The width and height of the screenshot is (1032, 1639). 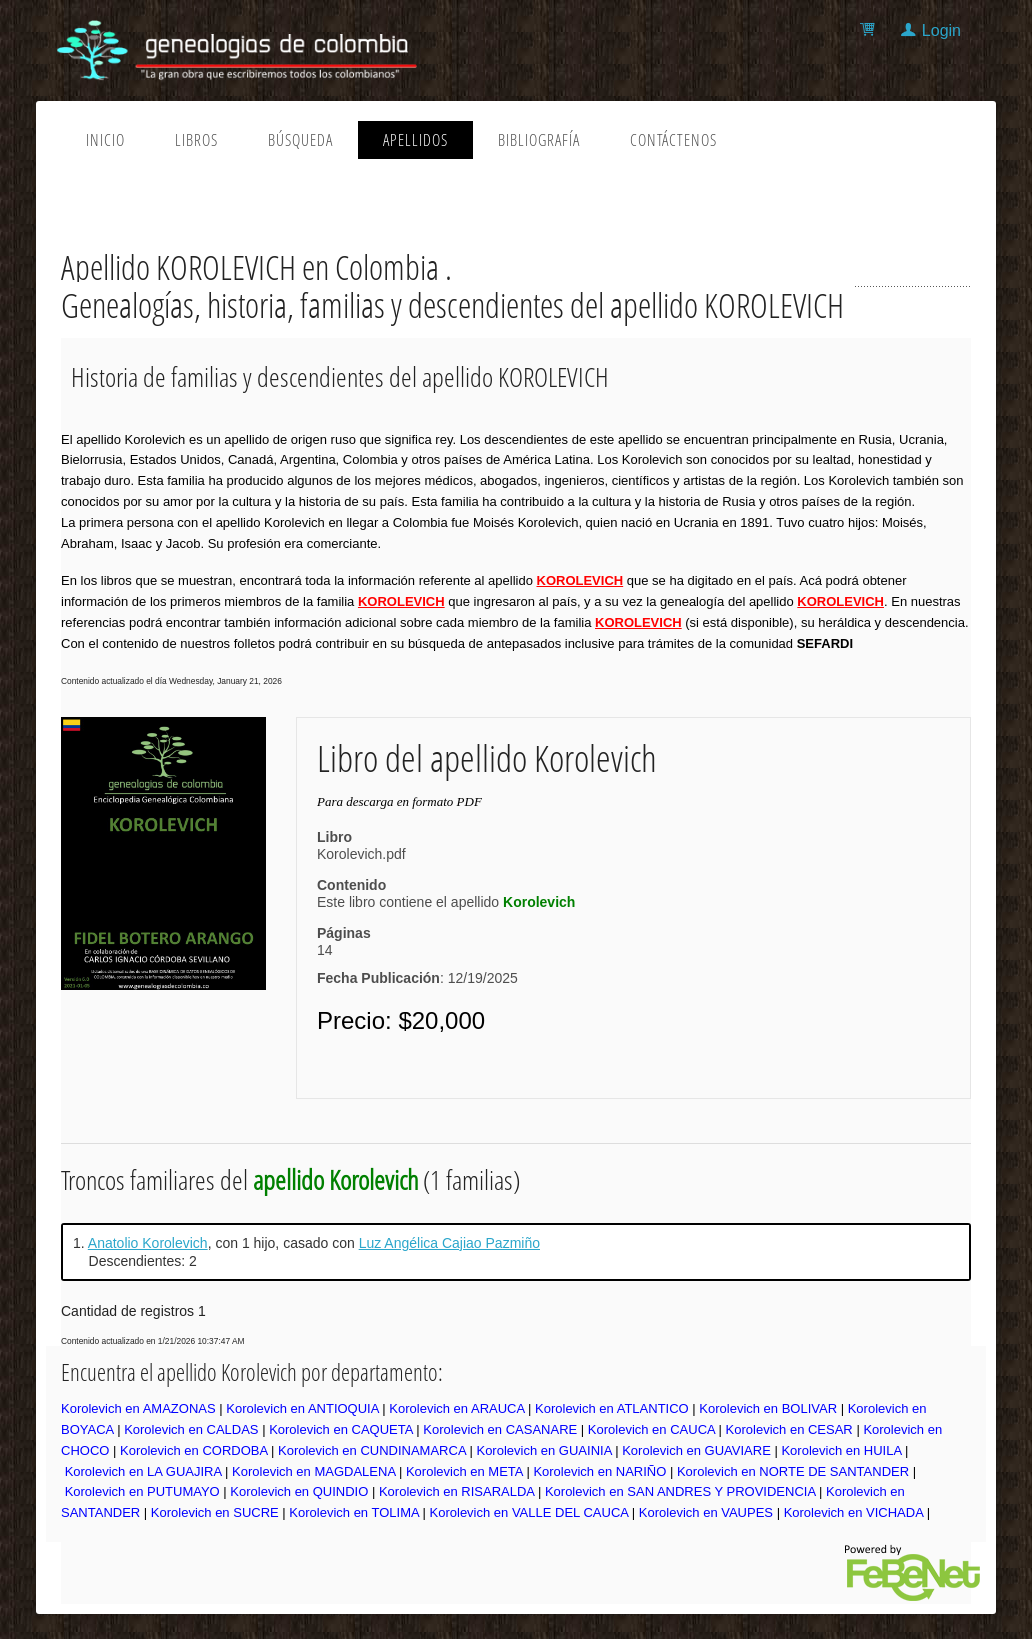 I want to click on Korolevich en CALDAS, so click(x=191, y=1429).